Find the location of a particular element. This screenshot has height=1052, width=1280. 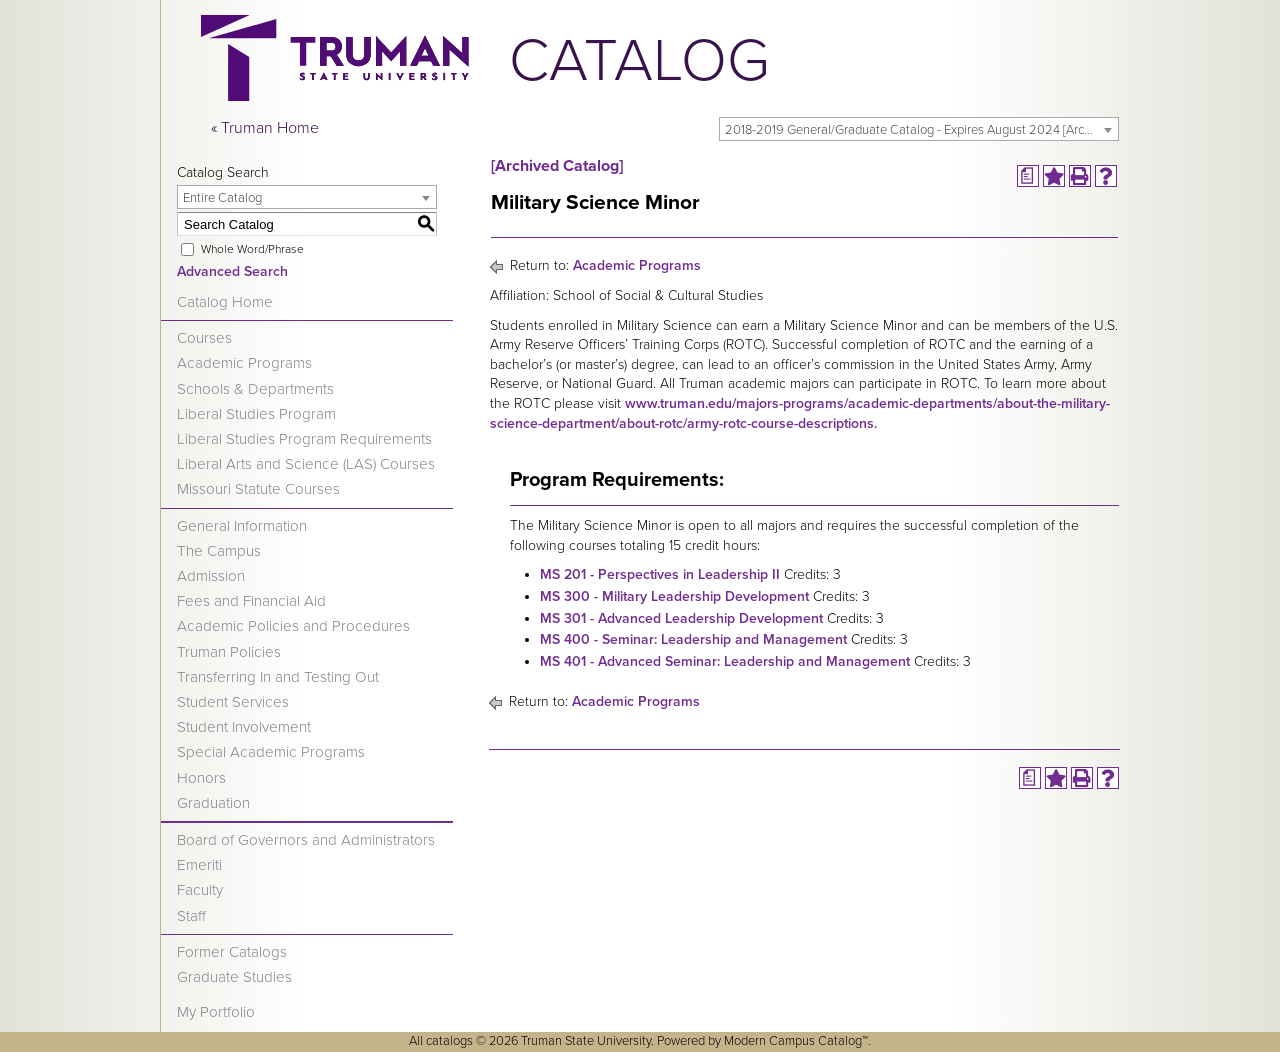

Whole Word/Phrase is located at coordinates (252, 249).